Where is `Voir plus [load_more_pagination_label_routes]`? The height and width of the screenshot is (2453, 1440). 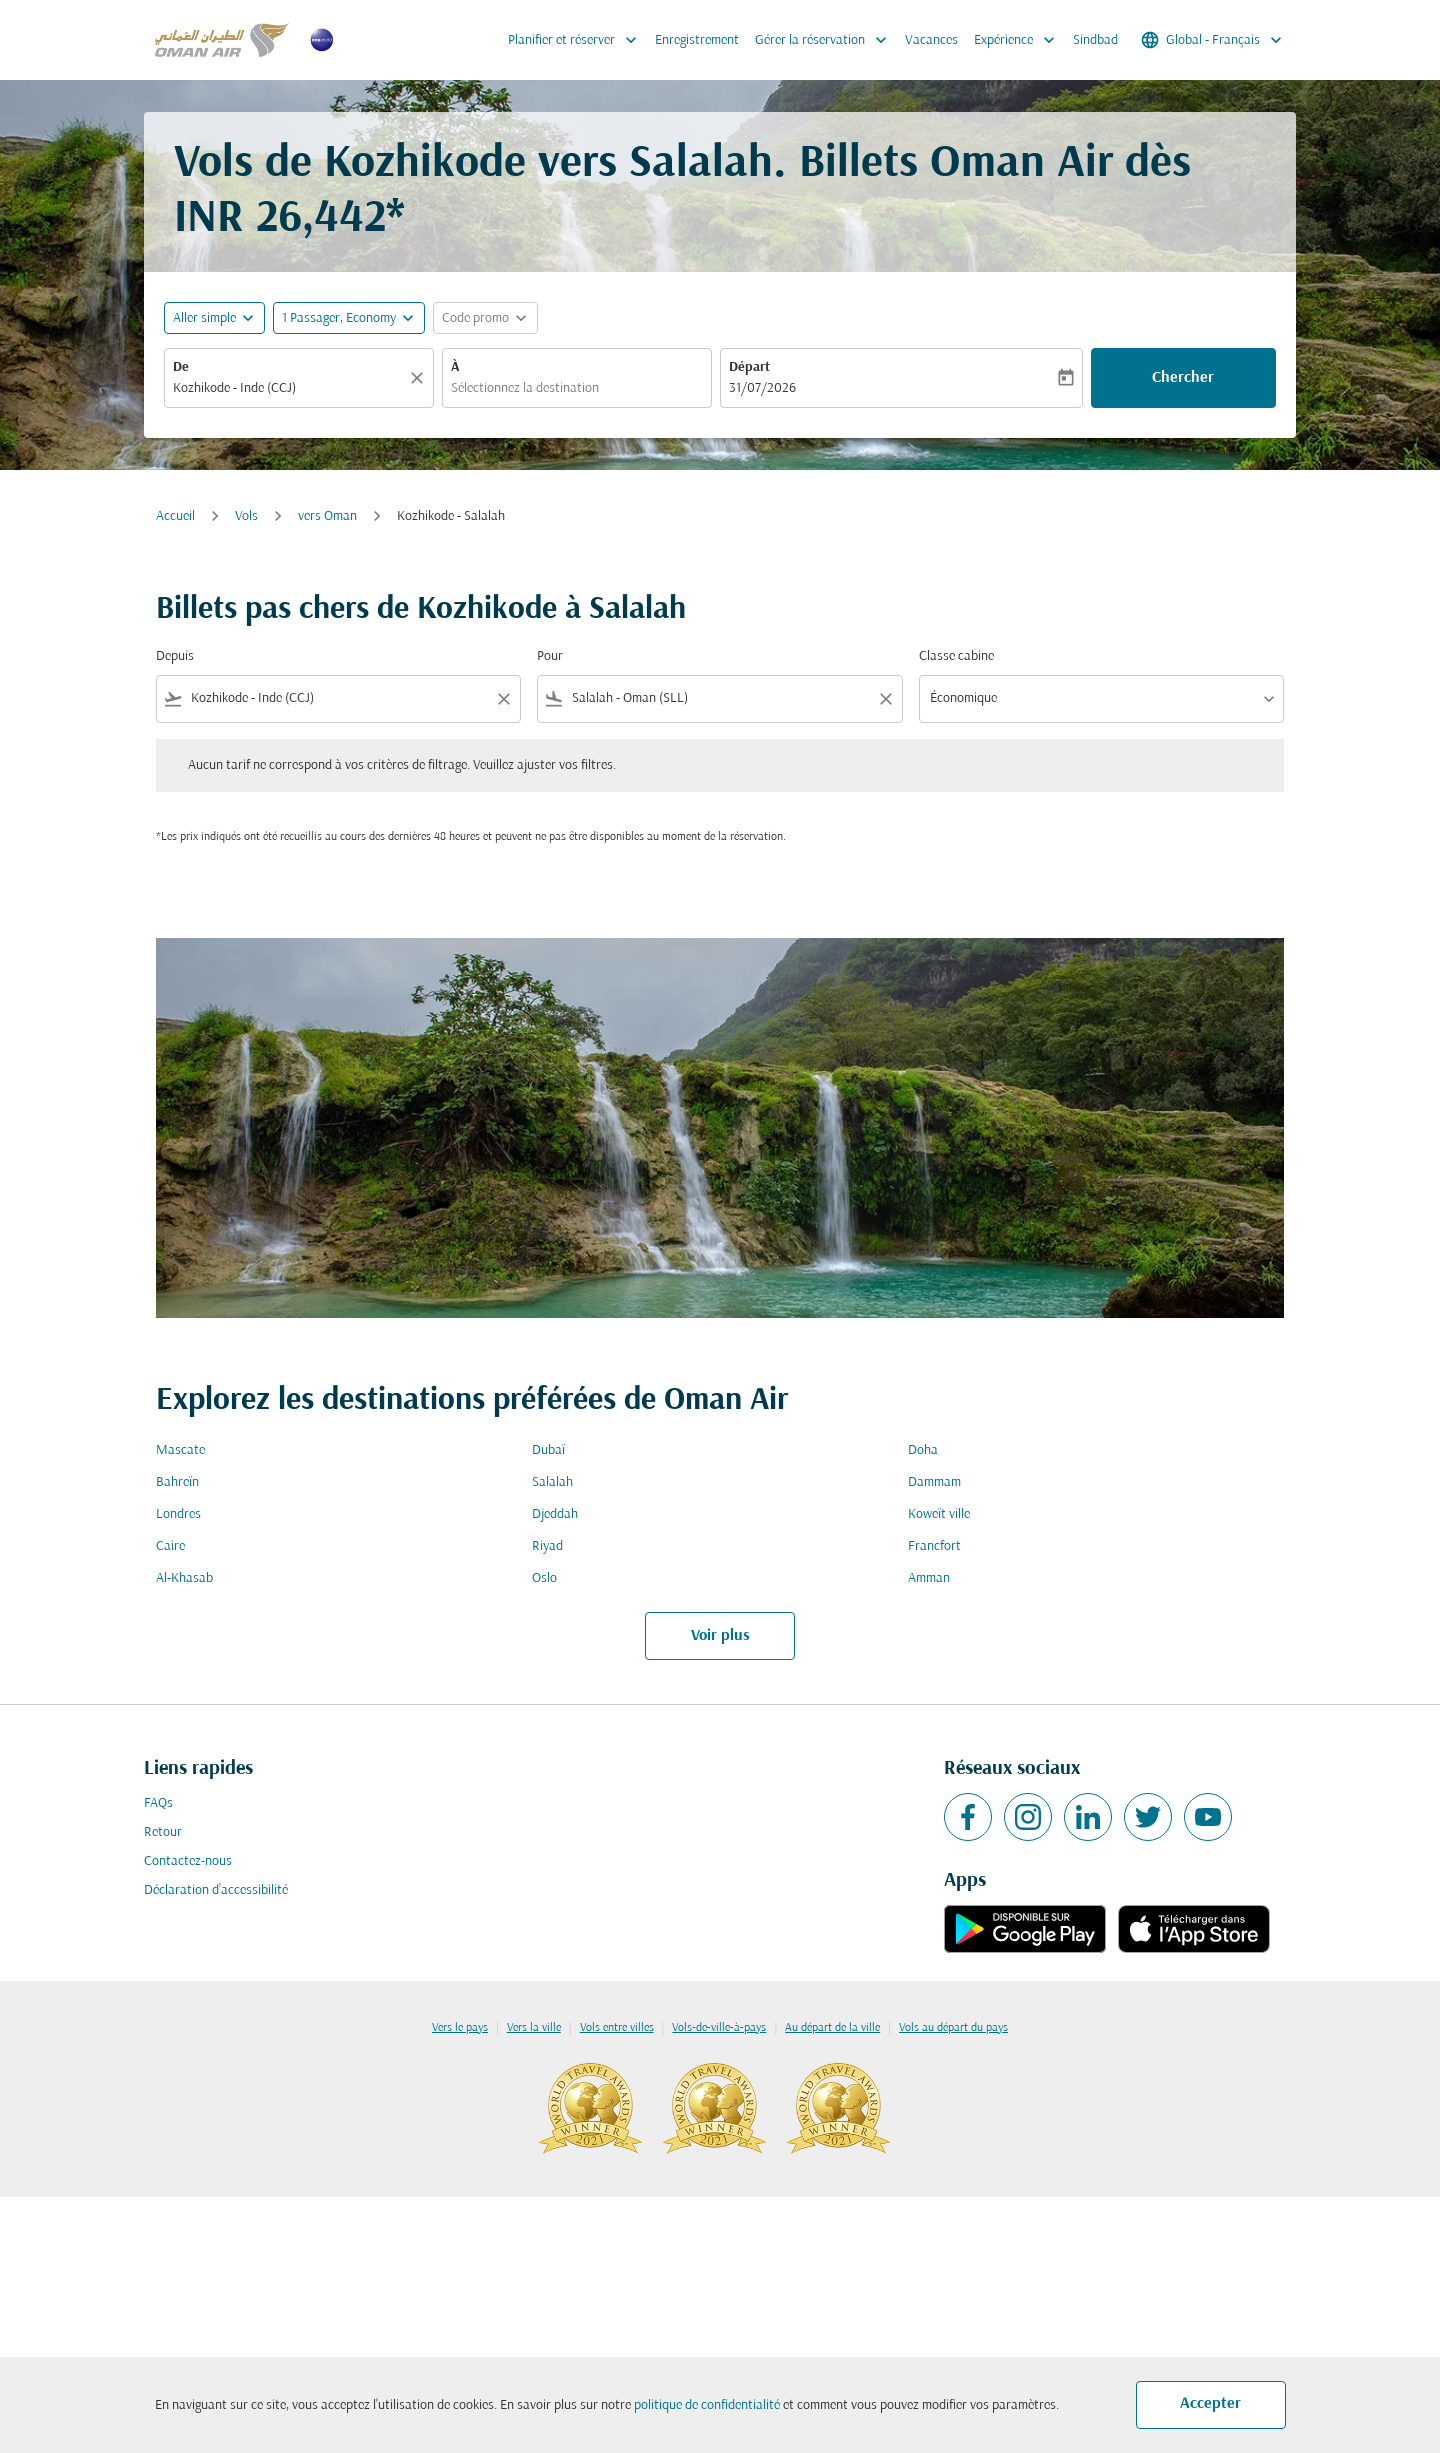
Voir plus [load_more_pagination_label_routes] is located at coordinates (720, 1636).